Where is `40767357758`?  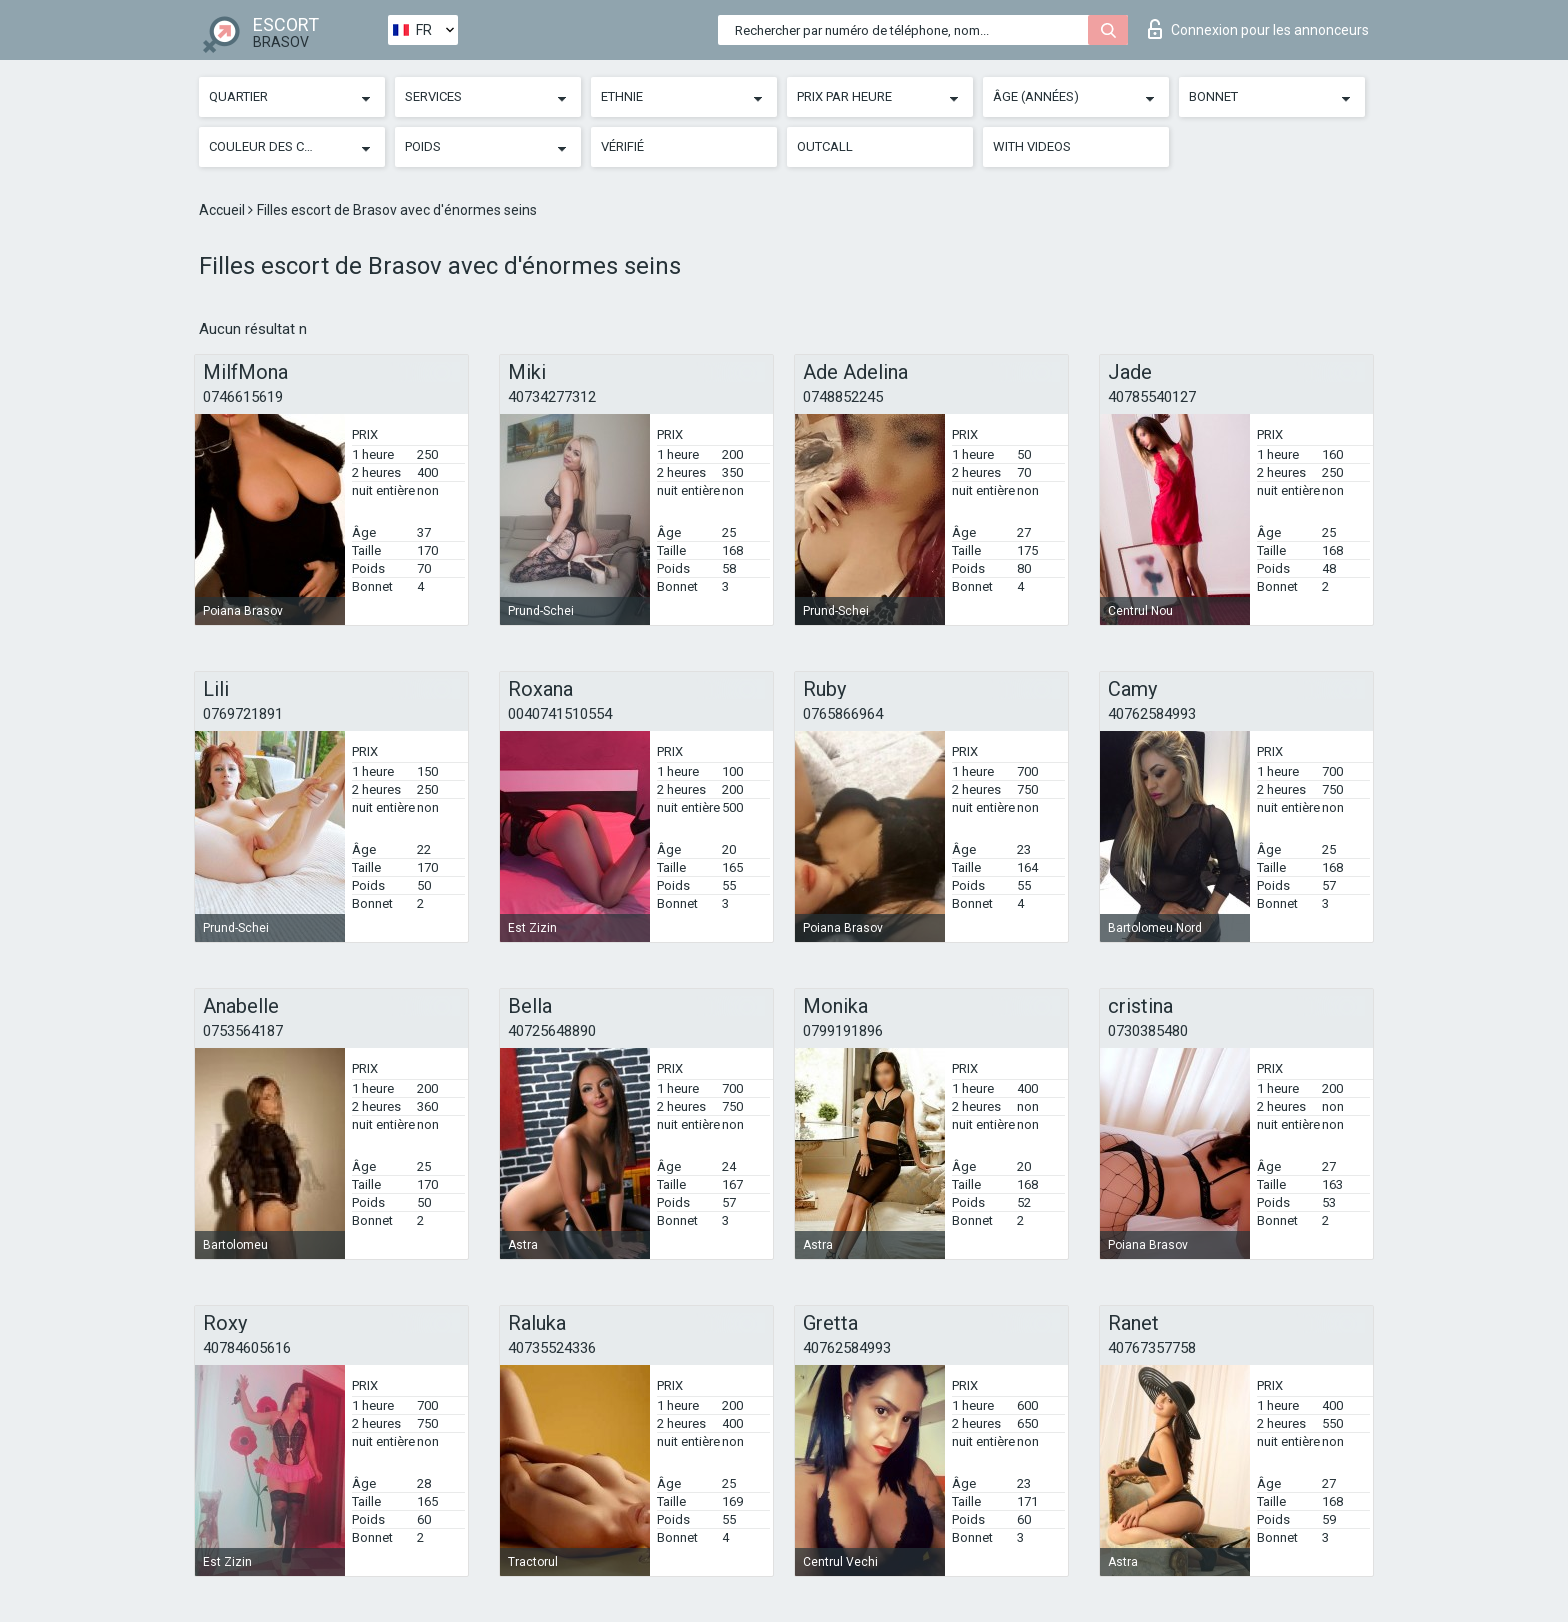
40767357758 is located at coordinates (1152, 1348).